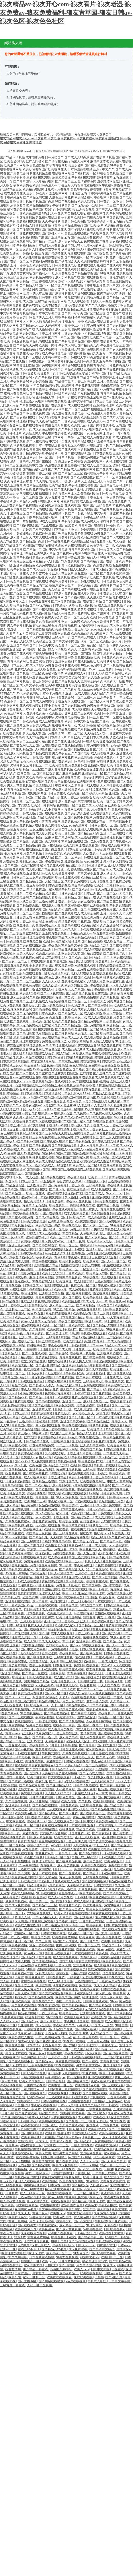  I want to click on 欧美在线日韩在线, so click(64, 2237).